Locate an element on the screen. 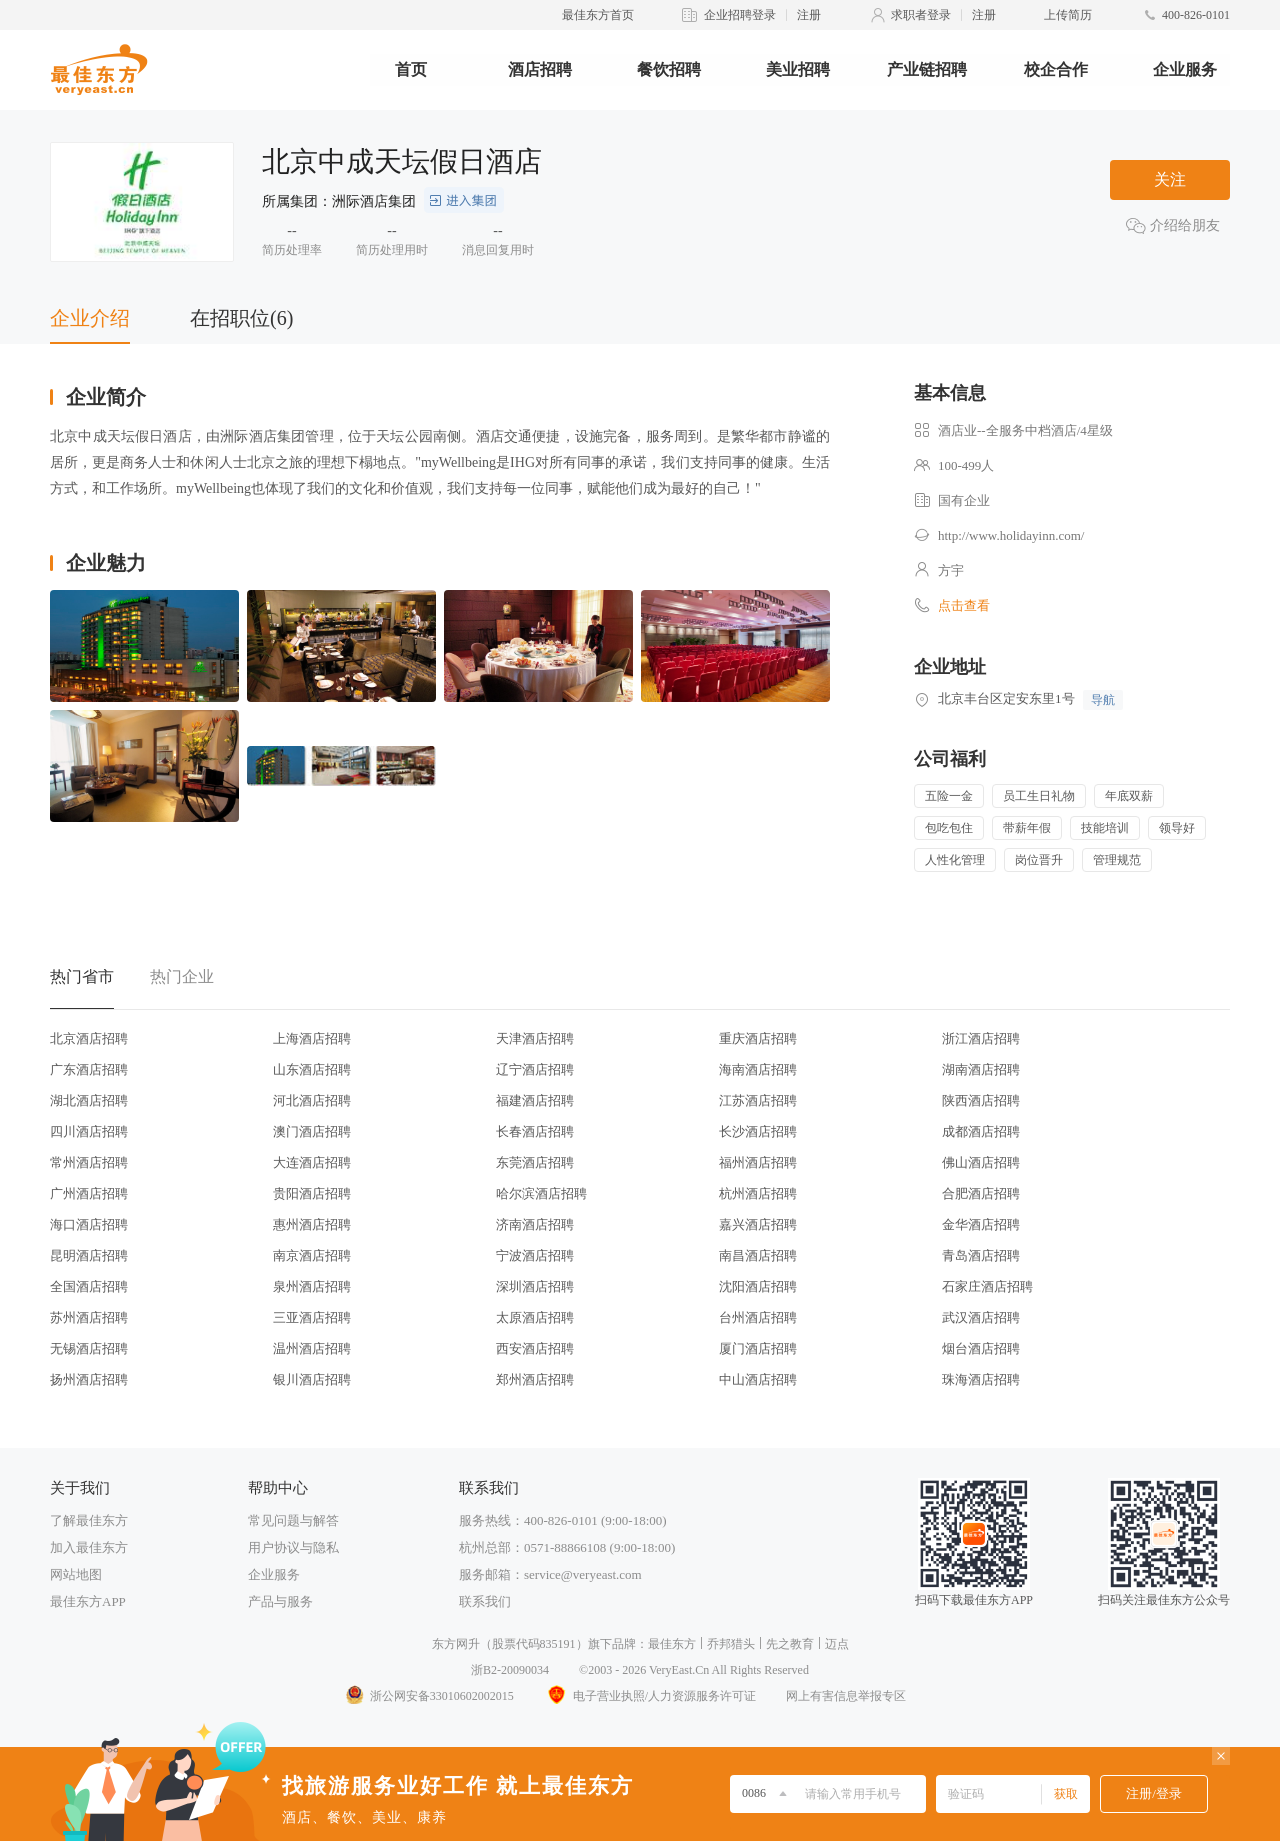 The image size is (1280, 1841). 杭州酒店招聘 is located at coordinates (758, 1193).